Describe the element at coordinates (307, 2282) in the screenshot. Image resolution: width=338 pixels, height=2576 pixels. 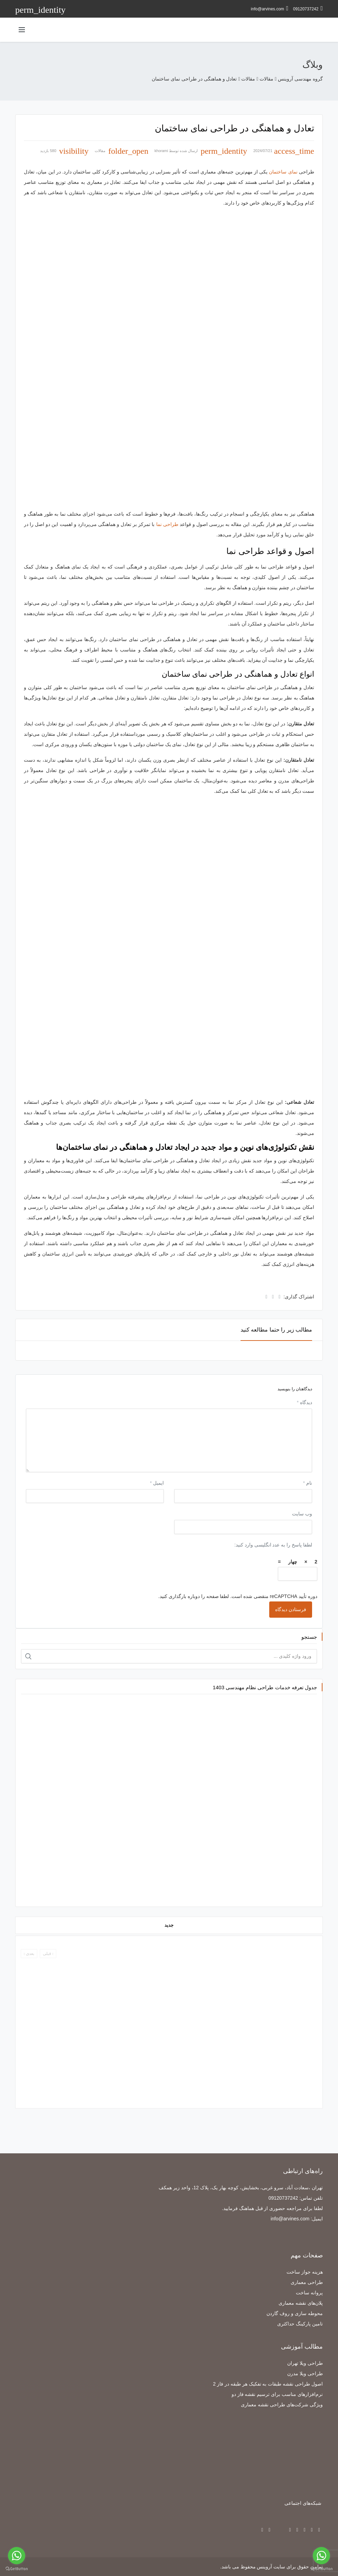
I see `طراحی معماری` at that location.